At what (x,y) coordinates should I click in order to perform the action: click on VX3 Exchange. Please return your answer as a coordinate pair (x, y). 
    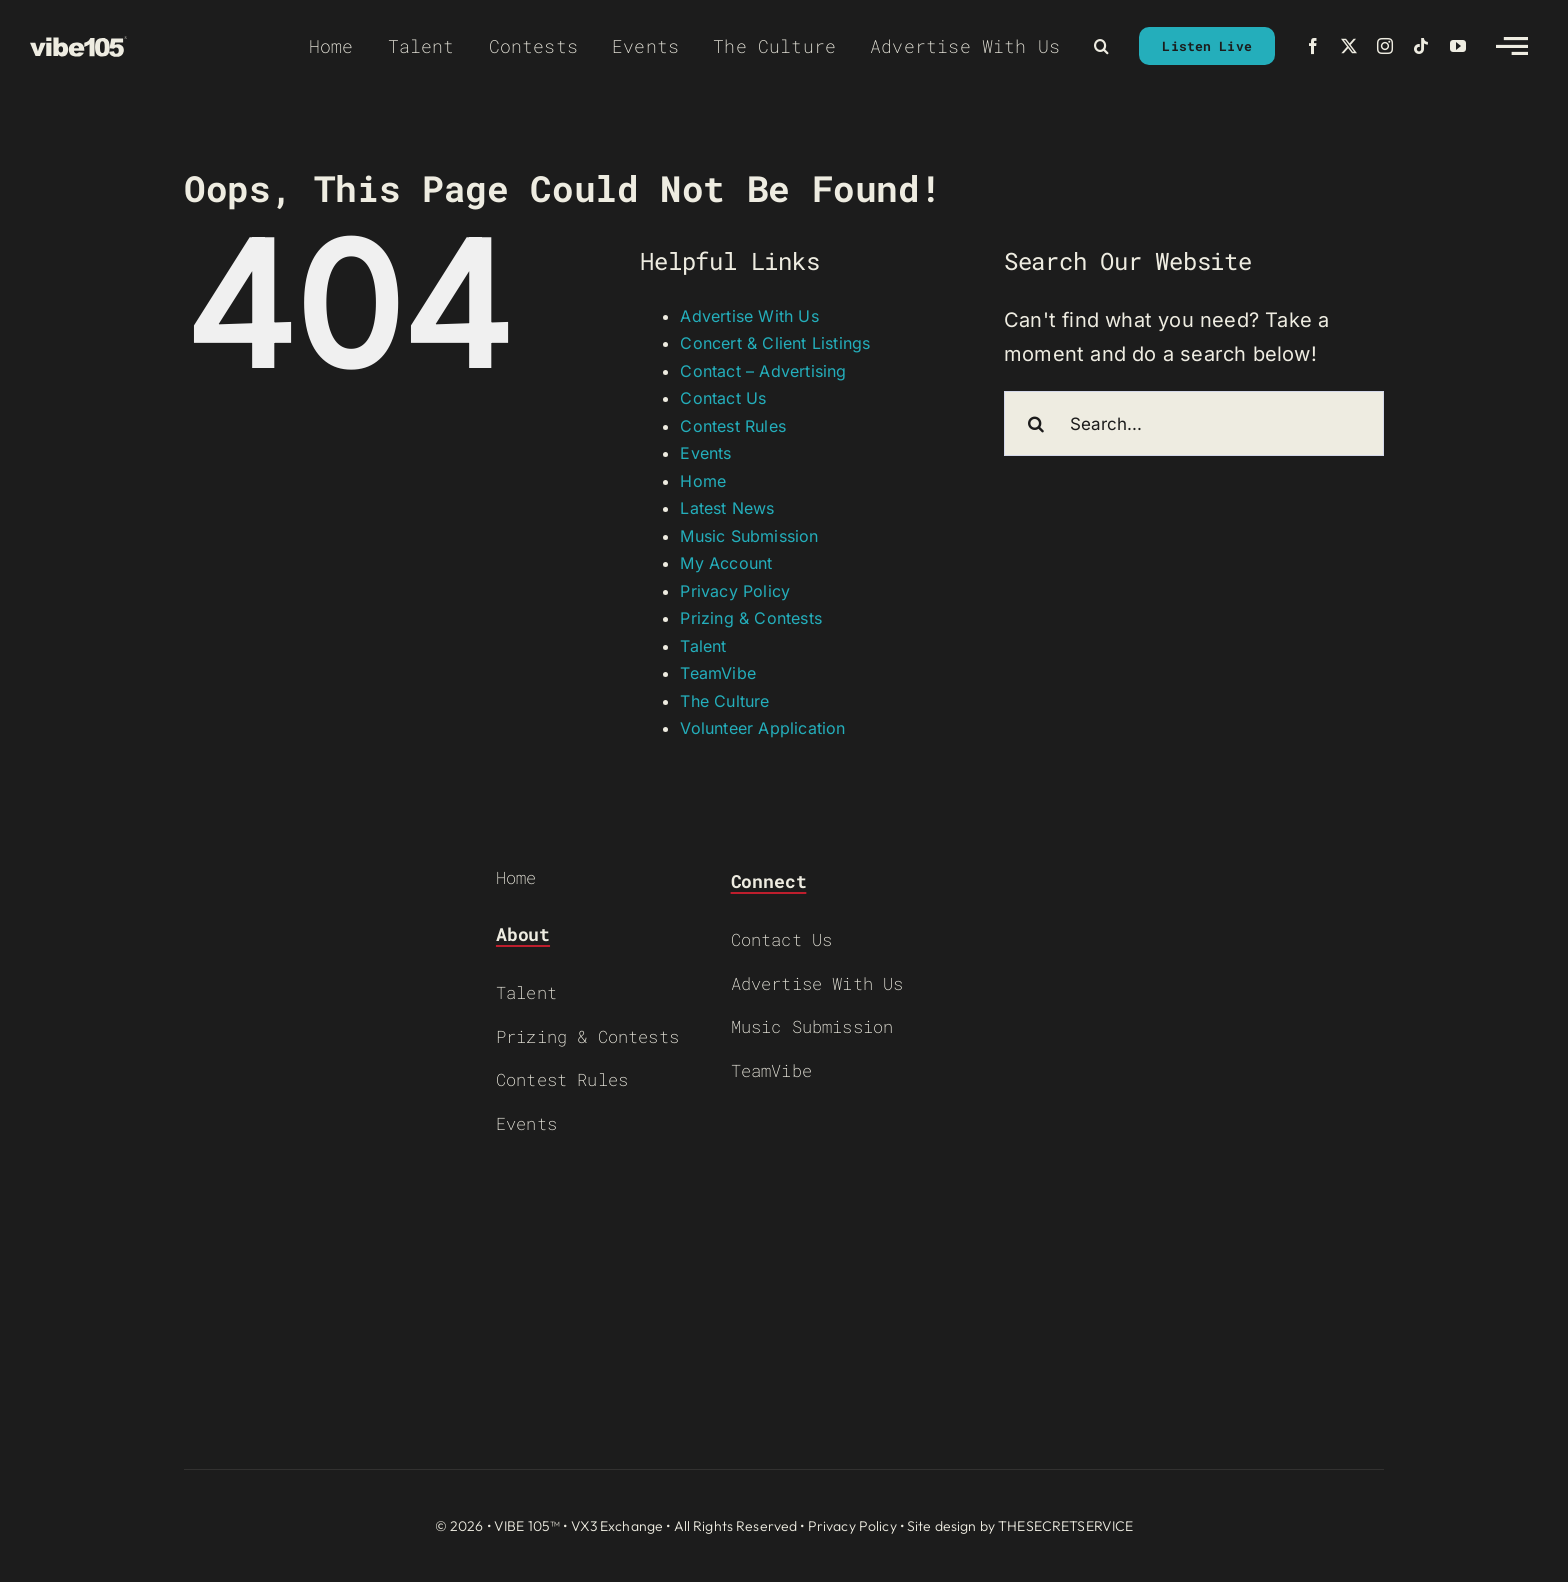
    Looking at the image, I should click on (617, 1526).